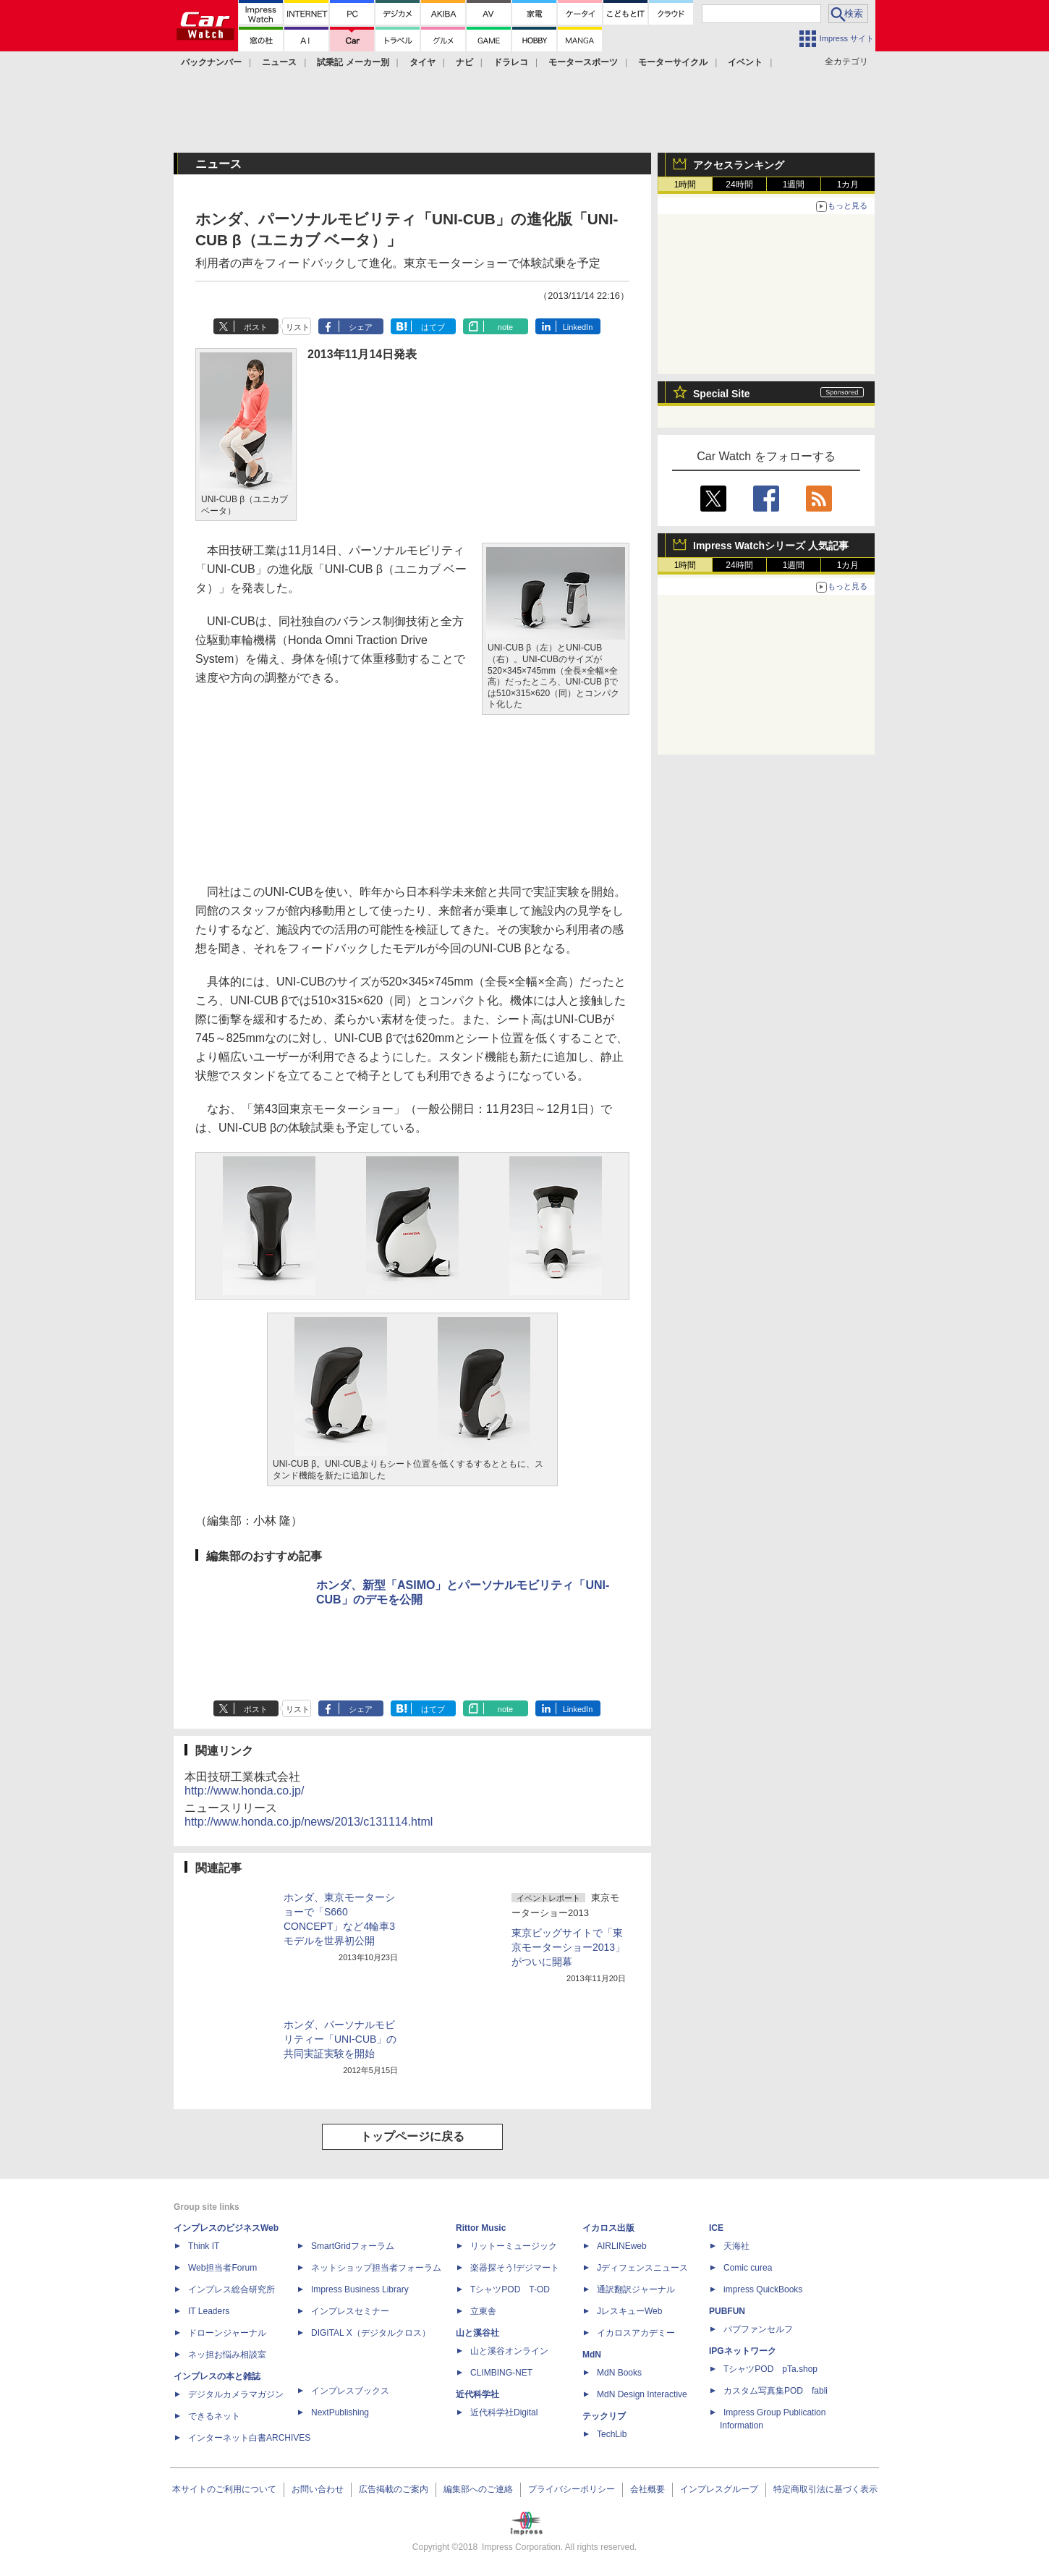 The image size is (1049, 2576). Describe the element at coordinates (227, 2333) in the screenshot. I see `ドローンジャーナル` at that location.